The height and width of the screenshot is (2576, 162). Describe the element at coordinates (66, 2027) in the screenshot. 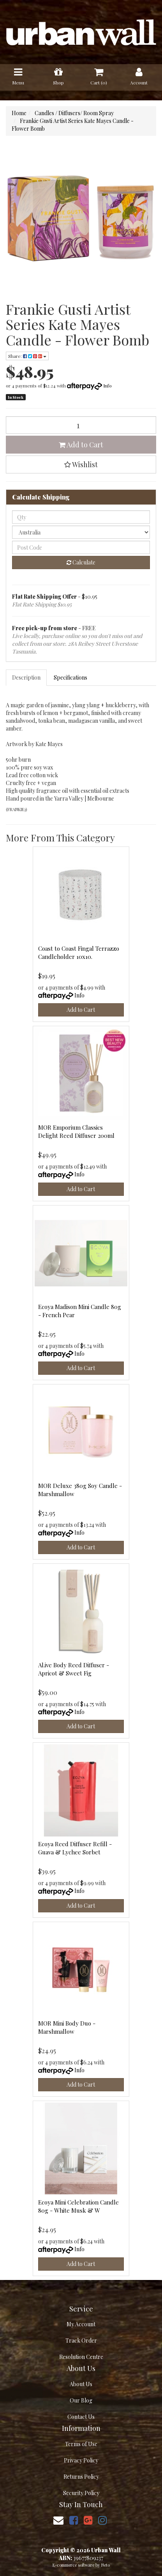

I see `MOR Mini Body Duo - Marshmallow` at that location.